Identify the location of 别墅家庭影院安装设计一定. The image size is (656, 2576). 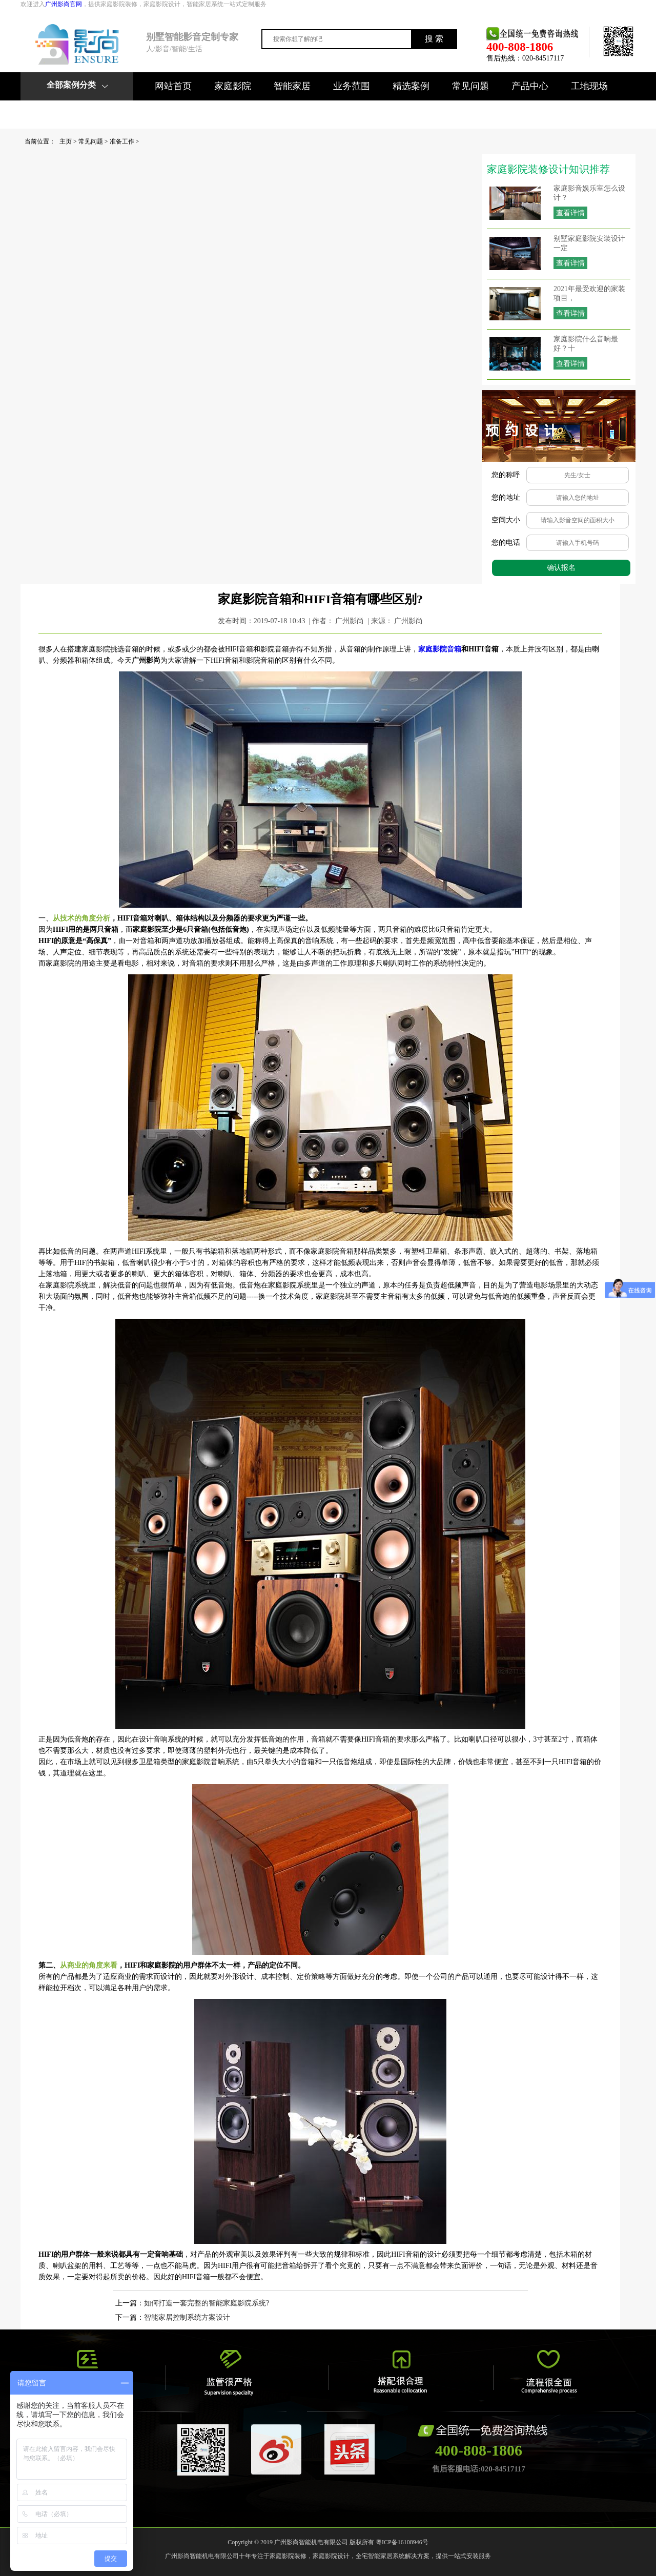
(589, 243).